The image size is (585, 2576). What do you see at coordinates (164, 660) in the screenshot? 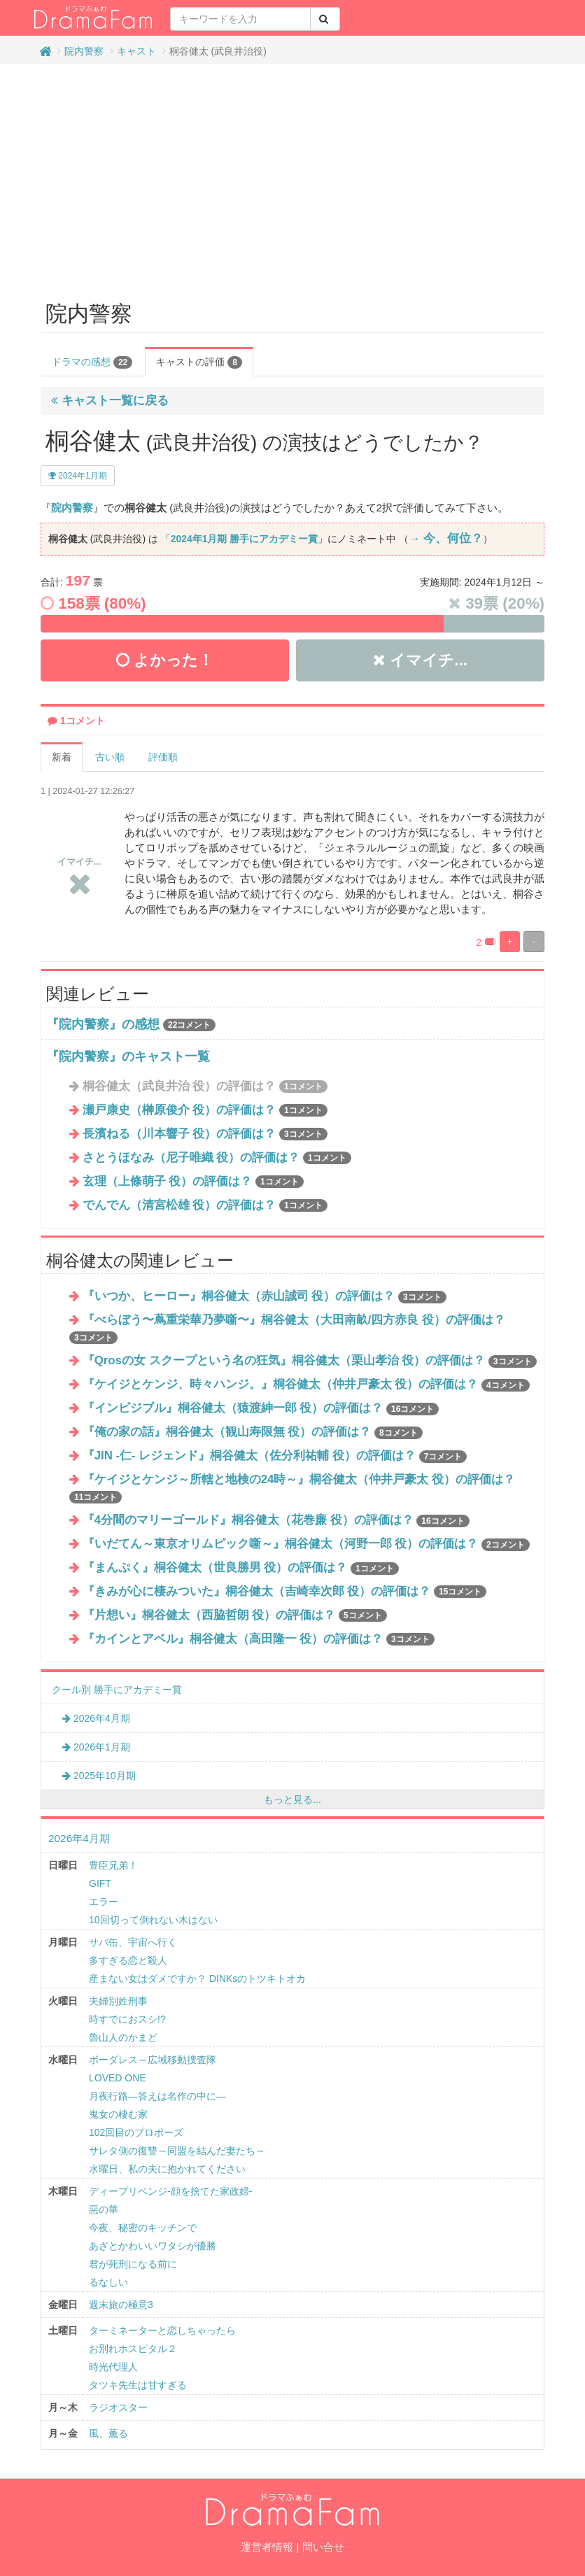
I see `よかった！` at bounding box center [164, 660].